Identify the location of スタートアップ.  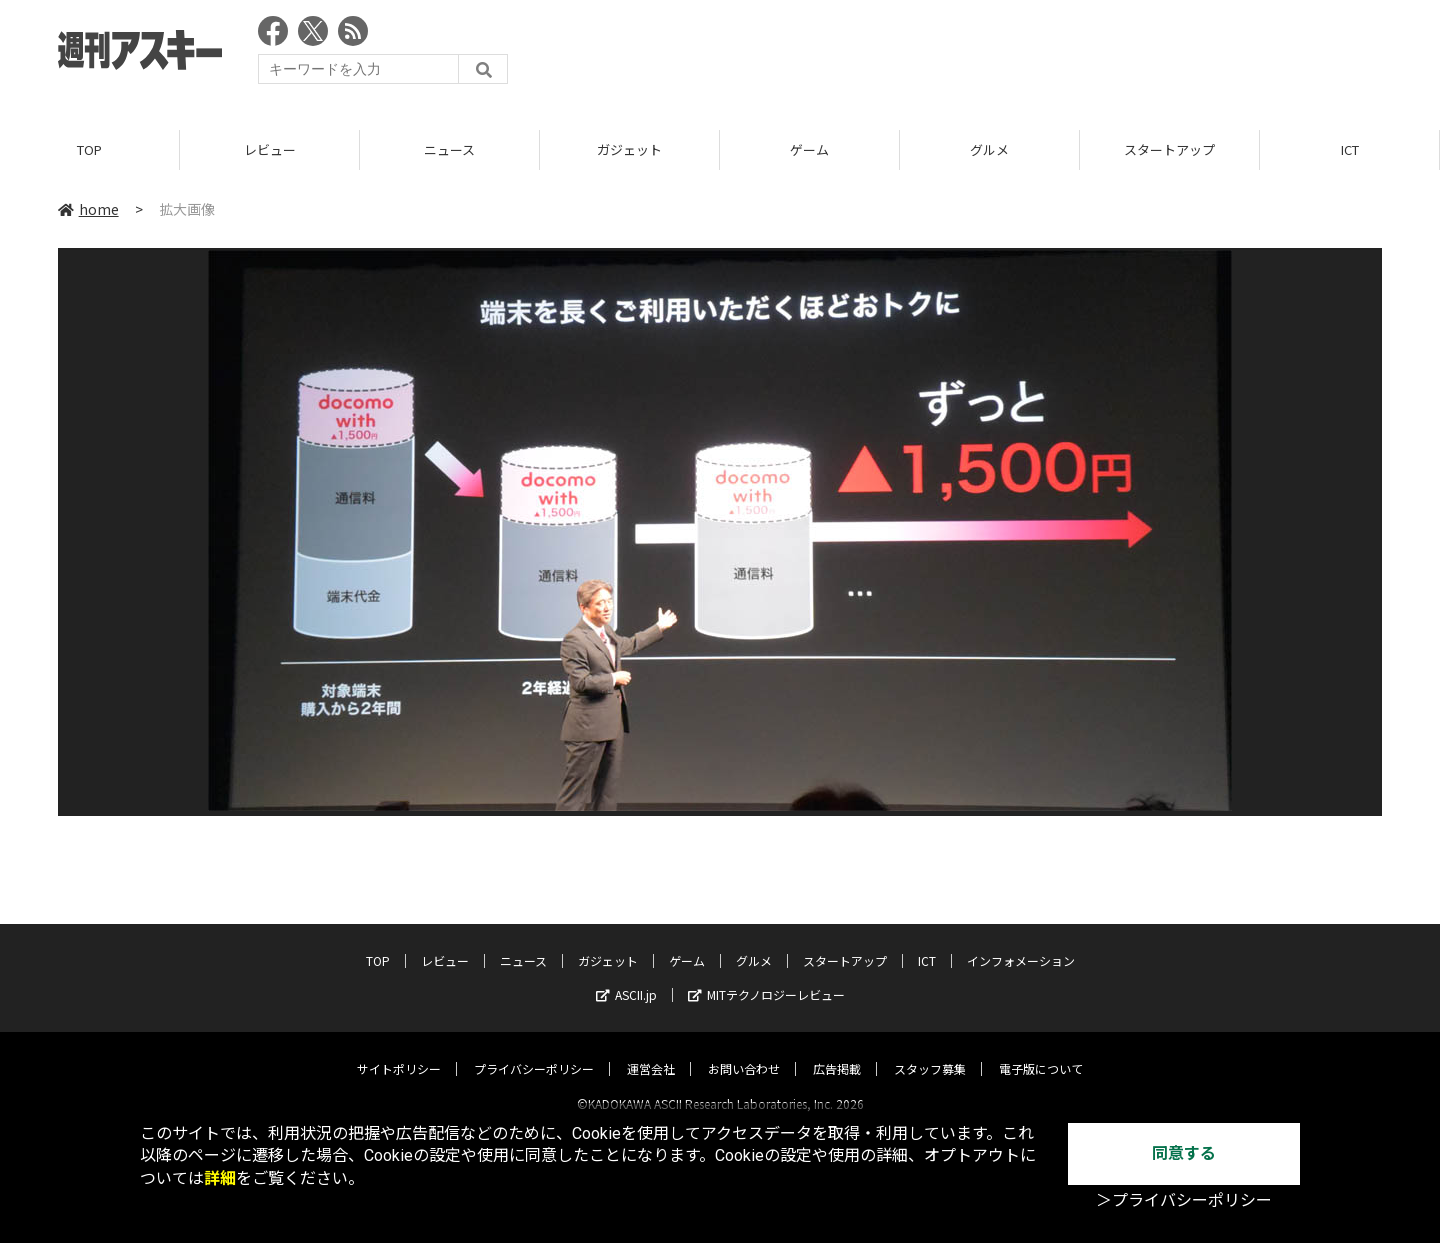
(1169, 149).